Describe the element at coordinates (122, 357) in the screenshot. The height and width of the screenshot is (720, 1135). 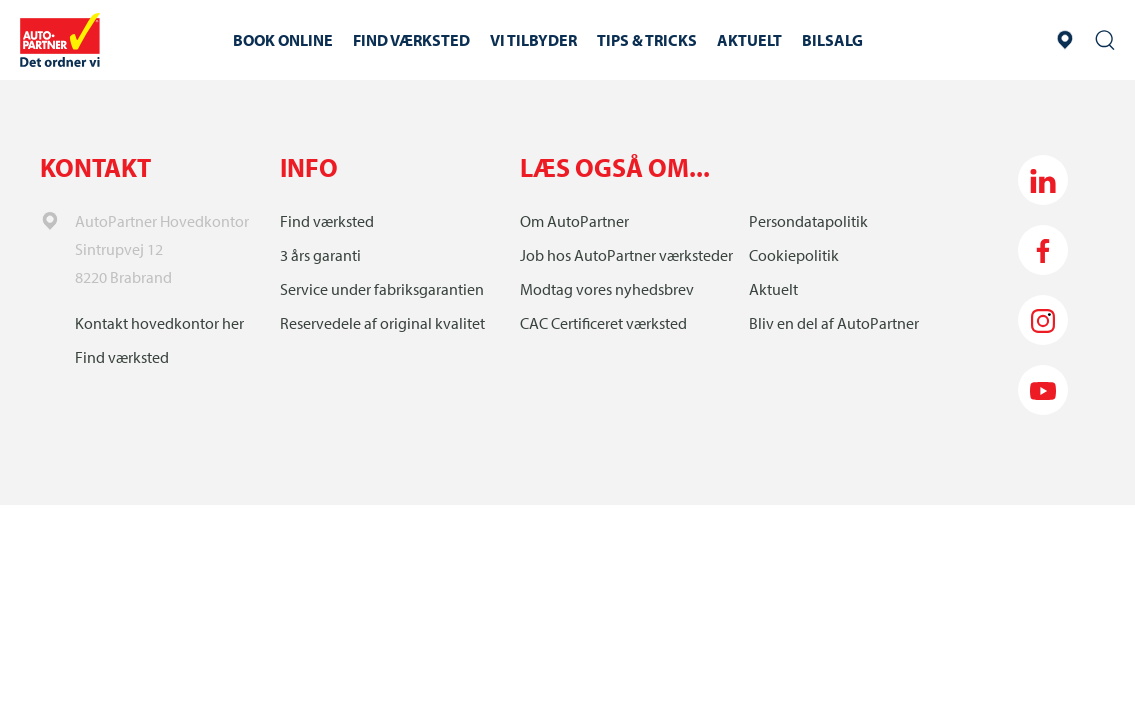
I see `Find værksted` at that location.